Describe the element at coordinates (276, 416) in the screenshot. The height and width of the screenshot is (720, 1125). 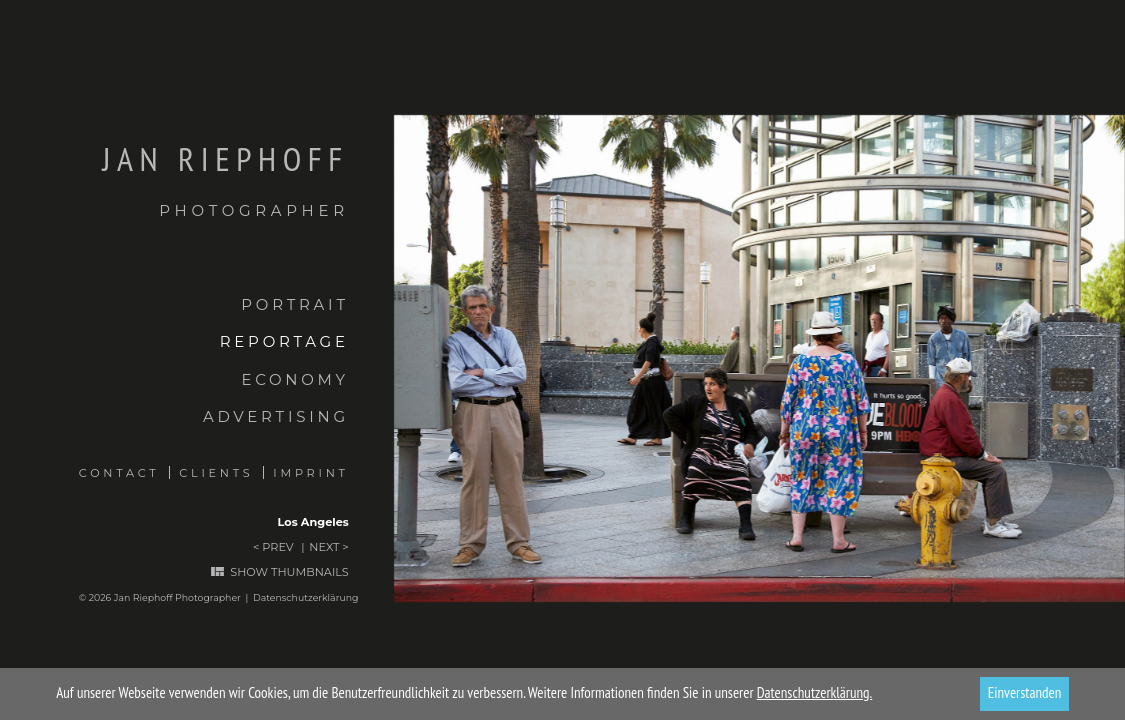
I see `Advertising` at that location.